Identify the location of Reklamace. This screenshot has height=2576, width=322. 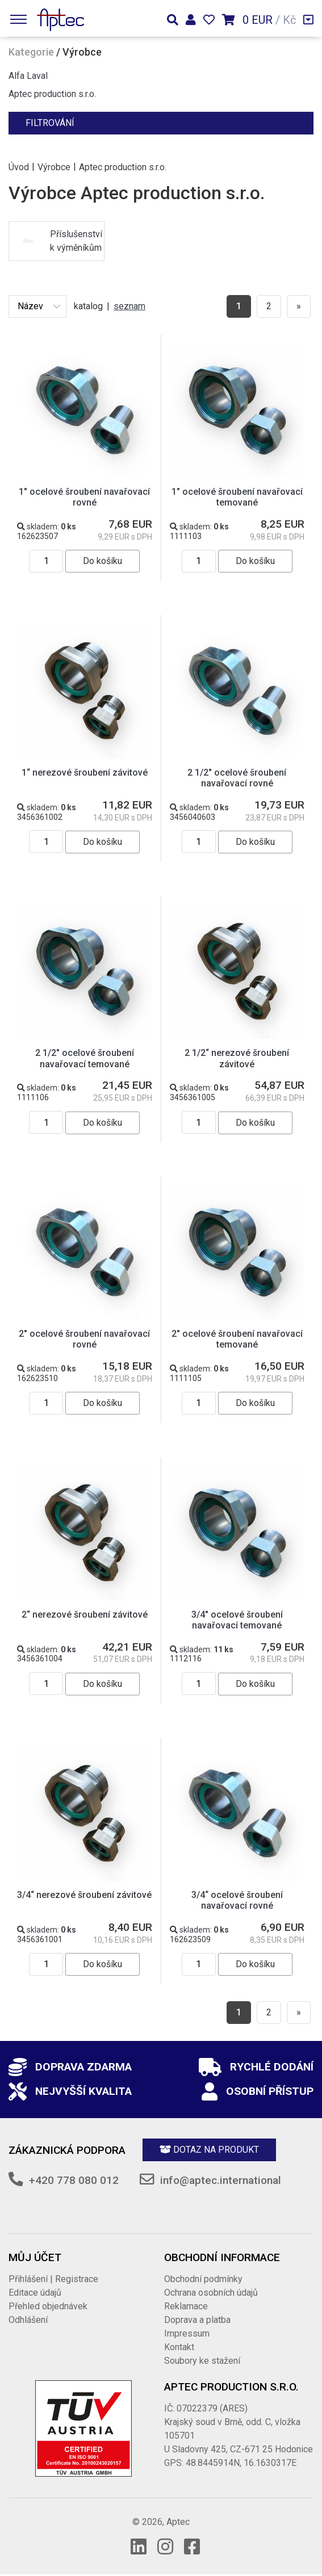
(186, 2306).